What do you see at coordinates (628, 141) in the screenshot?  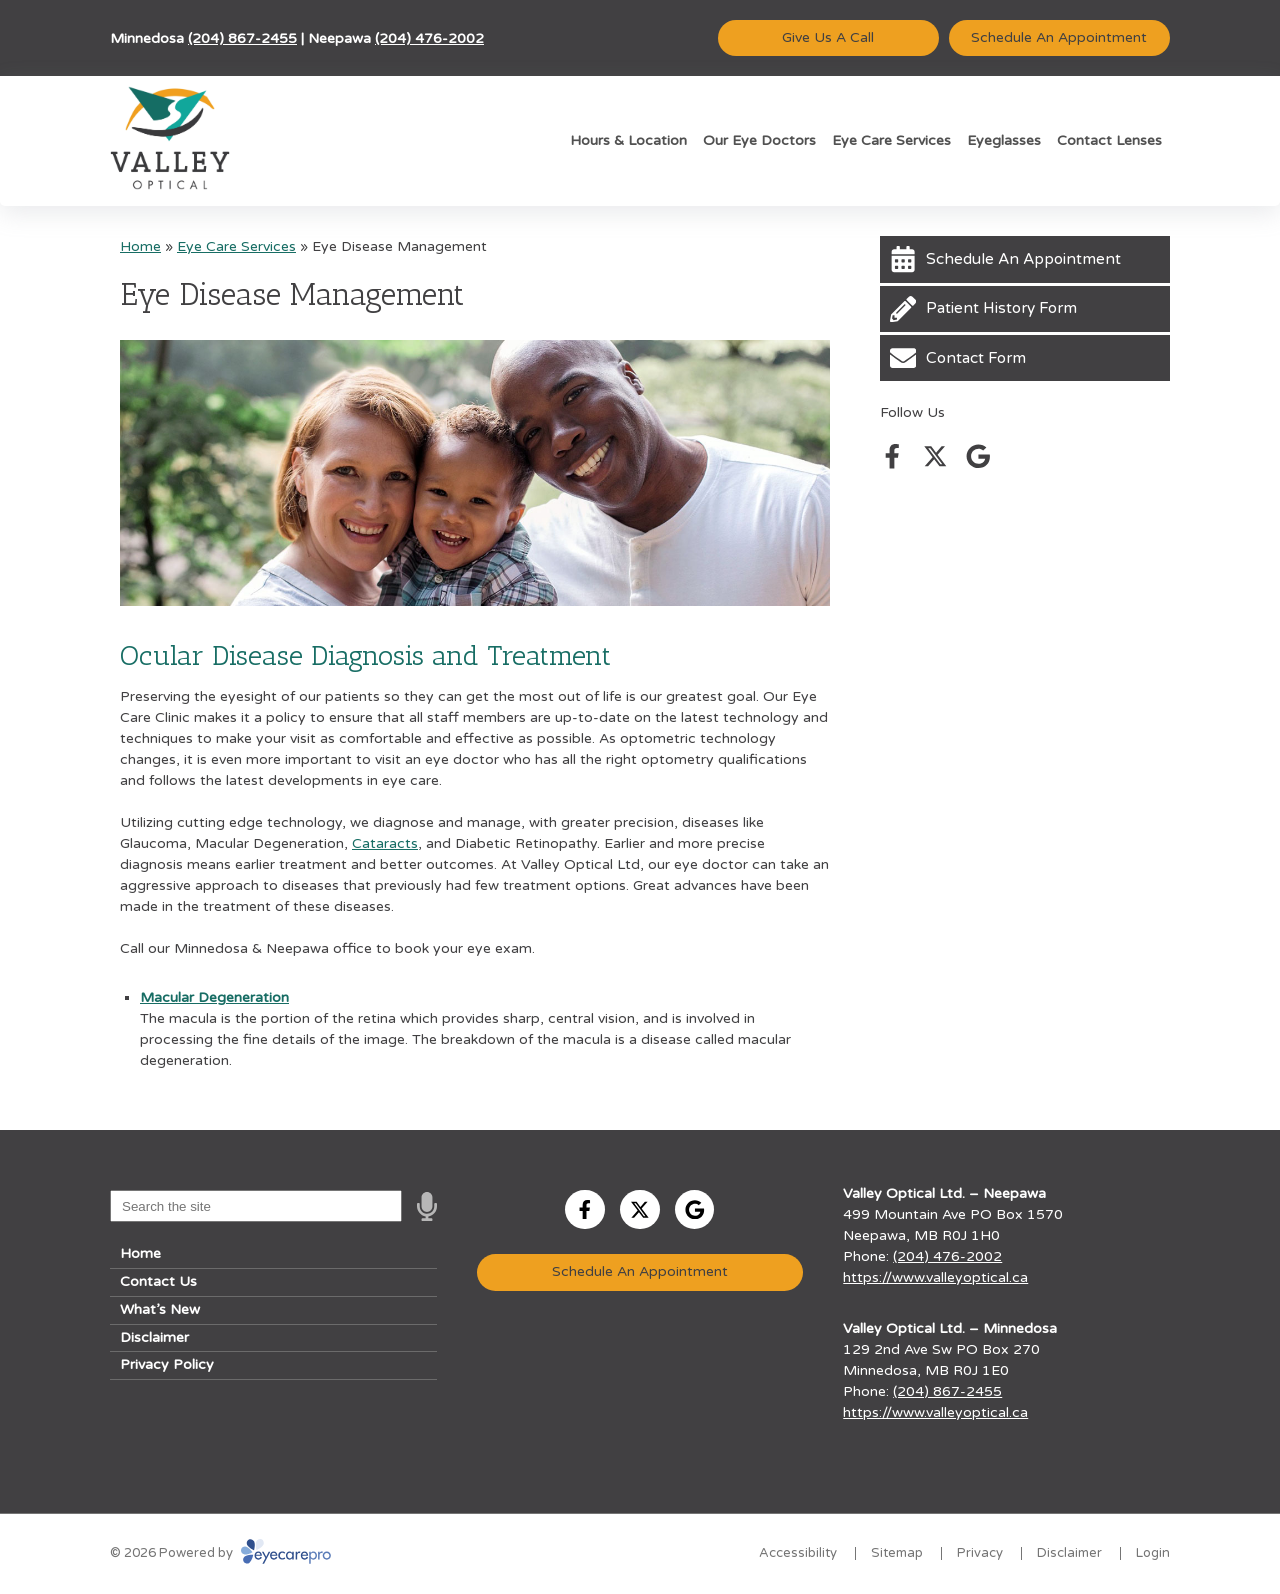 I see `Hours & Location` at bounding box center [628, 141].